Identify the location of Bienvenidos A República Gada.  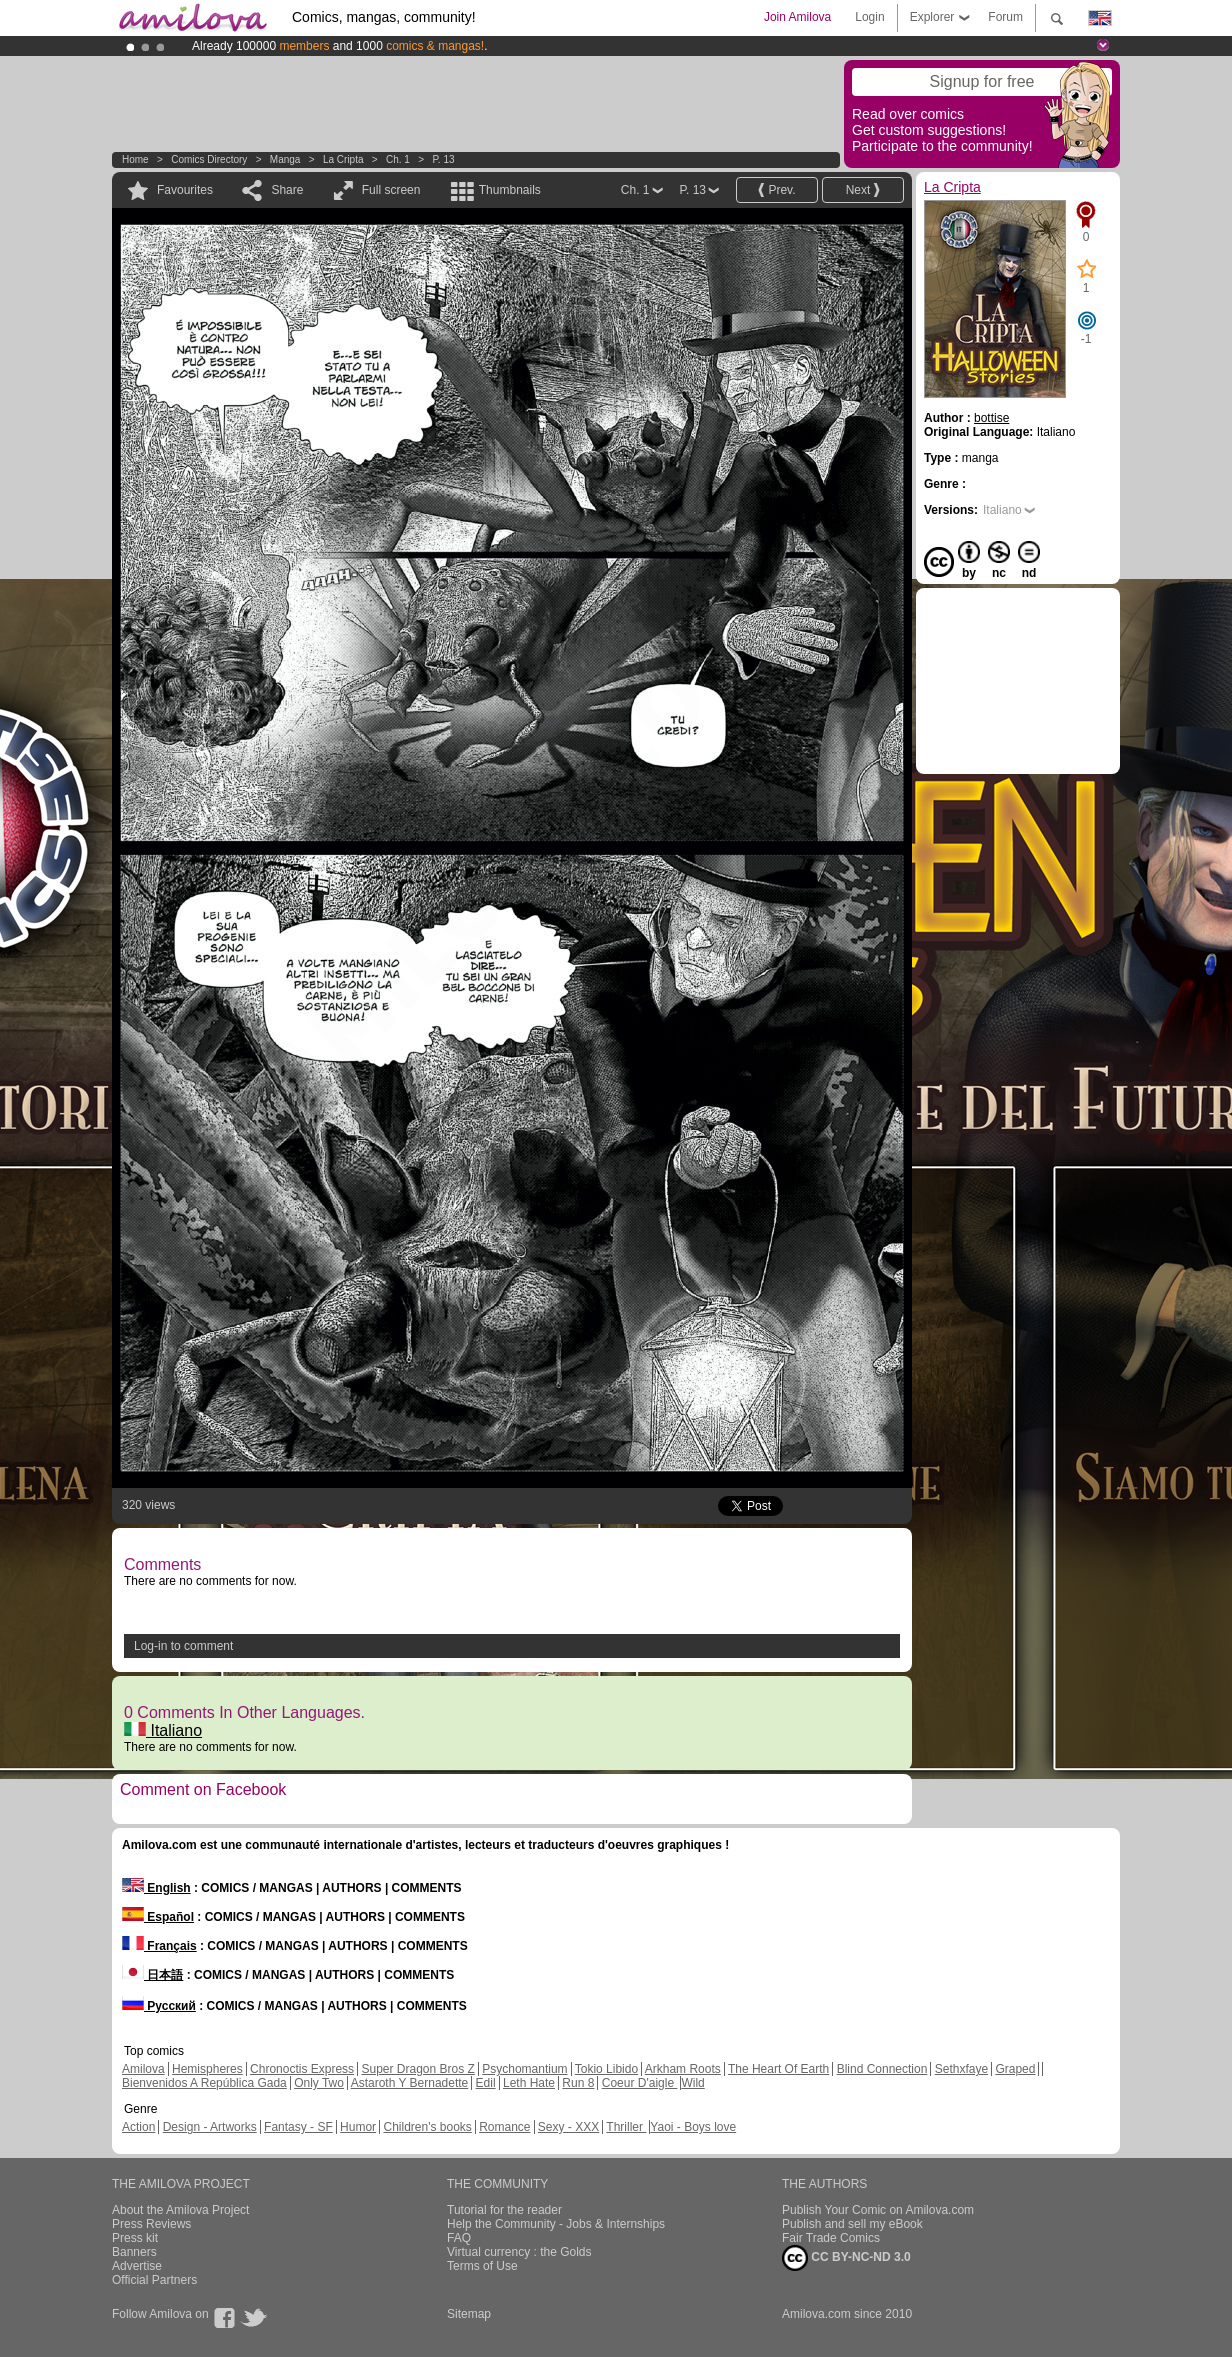
(204, 2083).